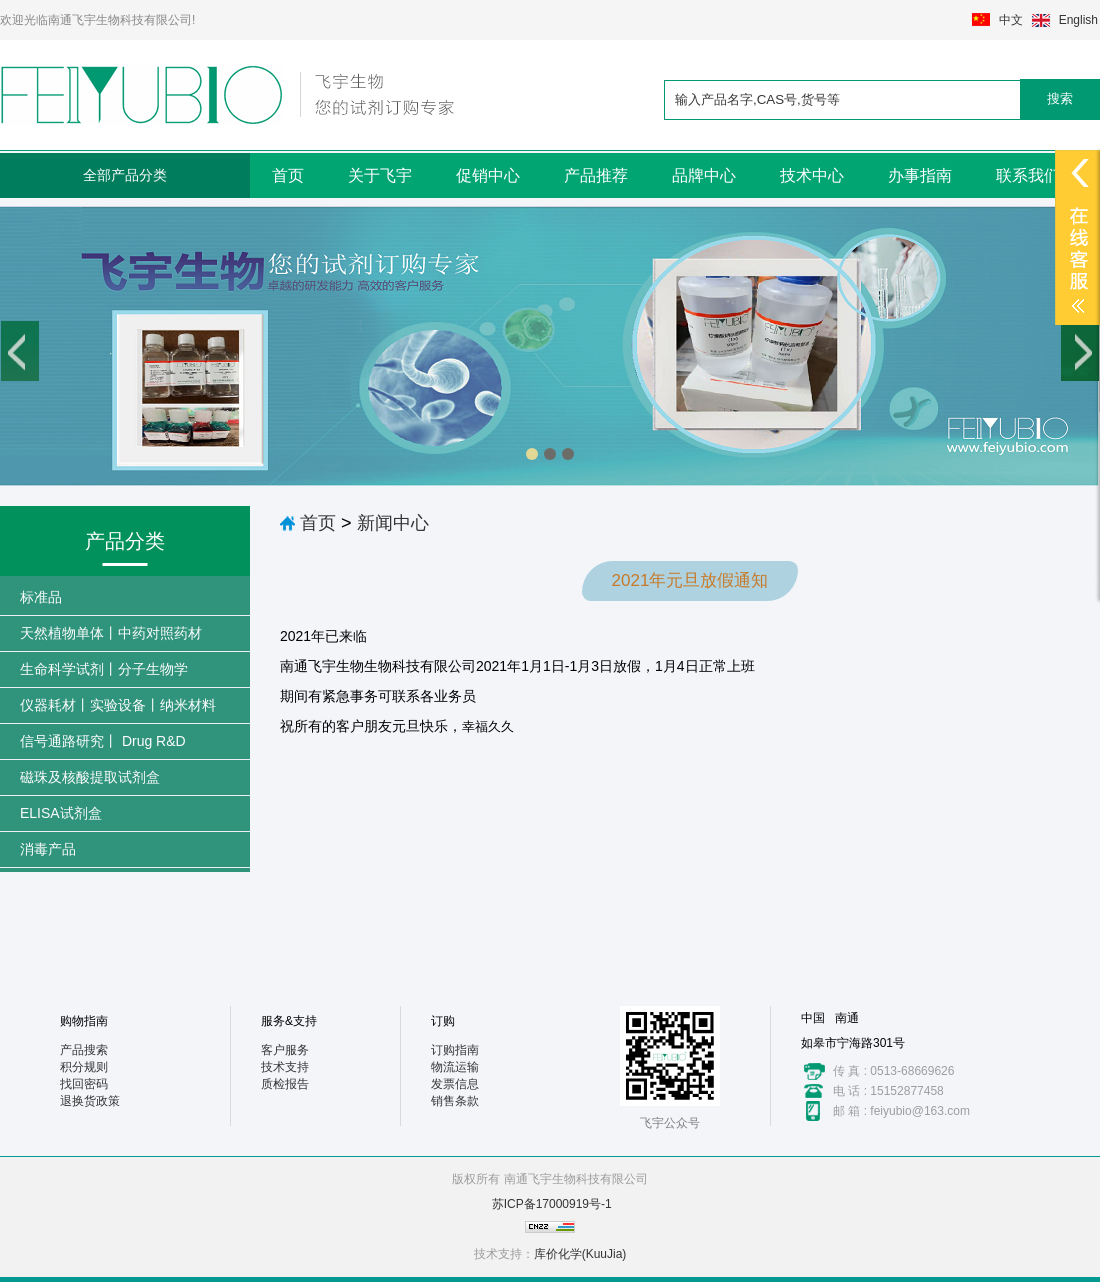 The height and width of the screenshot is (1282, 1100). Describe the element at coordinates (84, 1050) in the screenshot. I see `产品搜索` at that location.